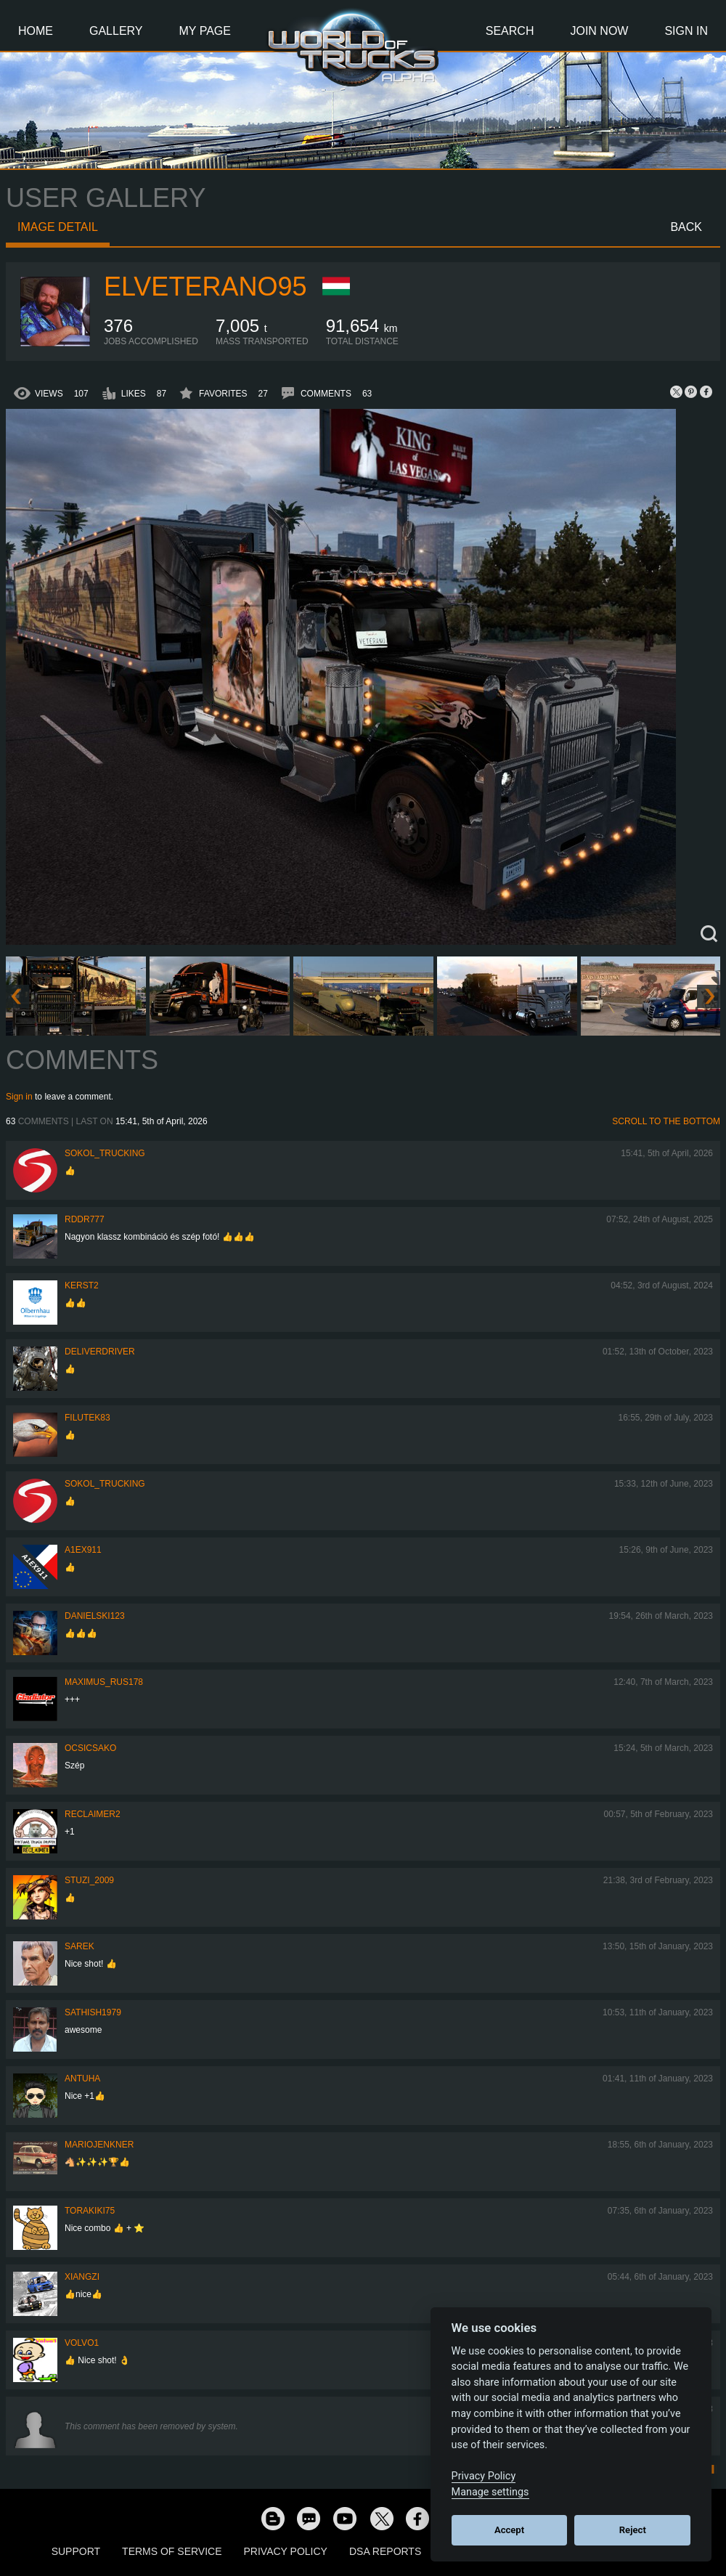  I want to click on mariojenkner, so click(99, 2145).